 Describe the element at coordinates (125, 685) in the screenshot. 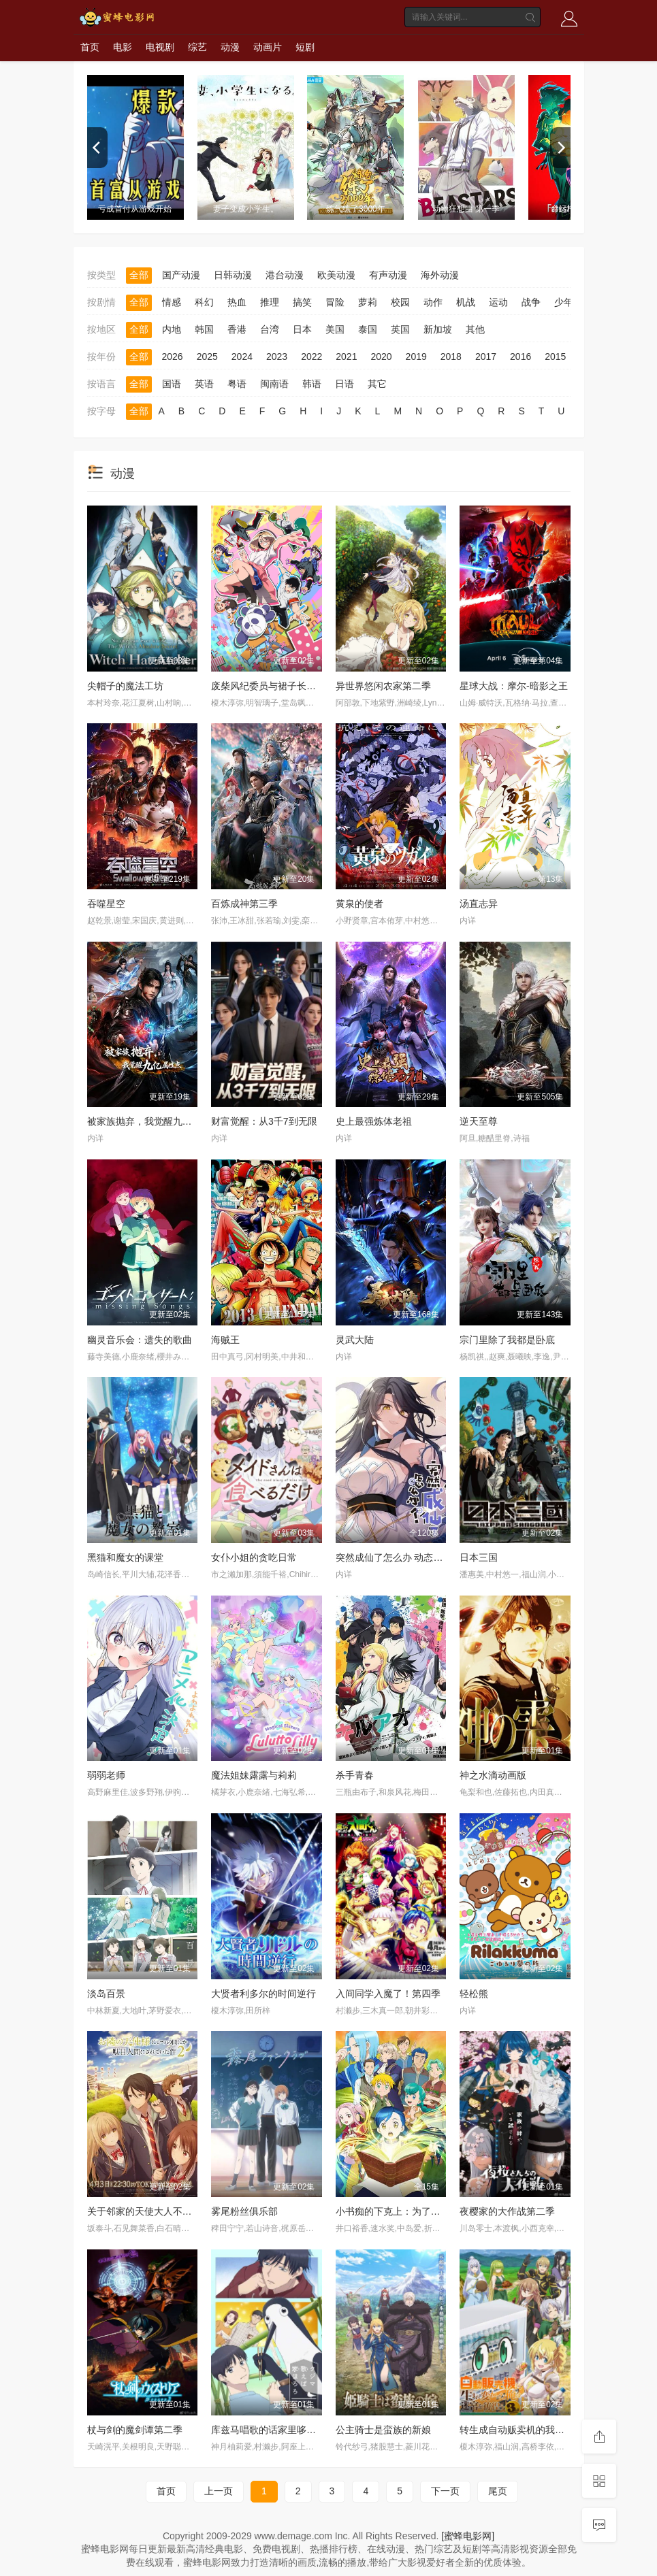

I see `尖帽子的魔法工坊` at that location.